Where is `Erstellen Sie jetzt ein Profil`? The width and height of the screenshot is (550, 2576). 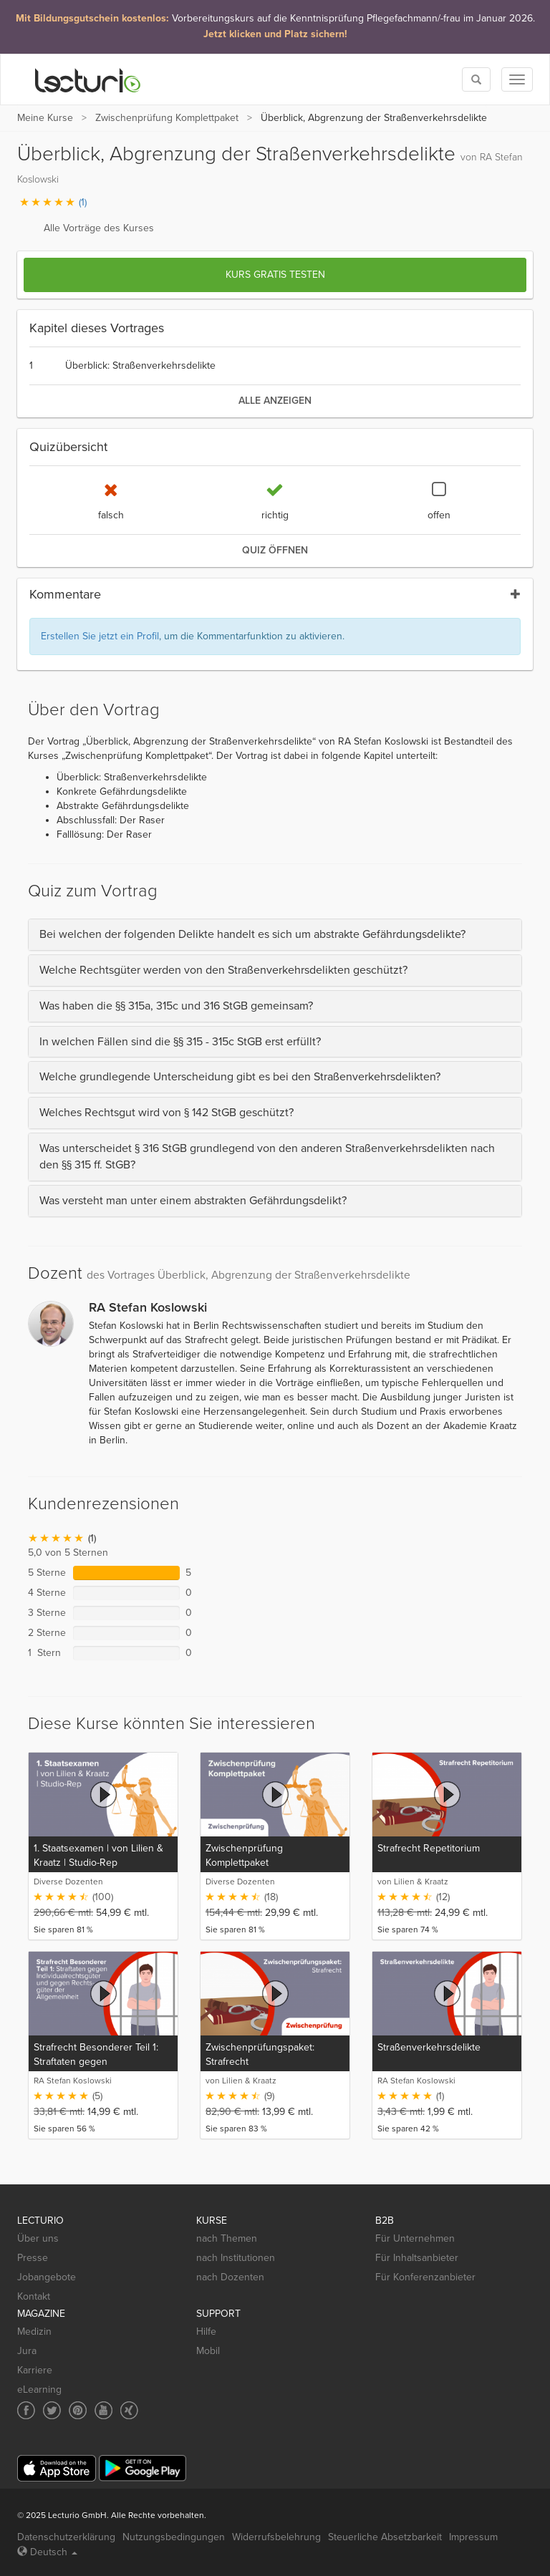 Erstellen Sie jetzt ein Profil is located at coordinates (100, 636).